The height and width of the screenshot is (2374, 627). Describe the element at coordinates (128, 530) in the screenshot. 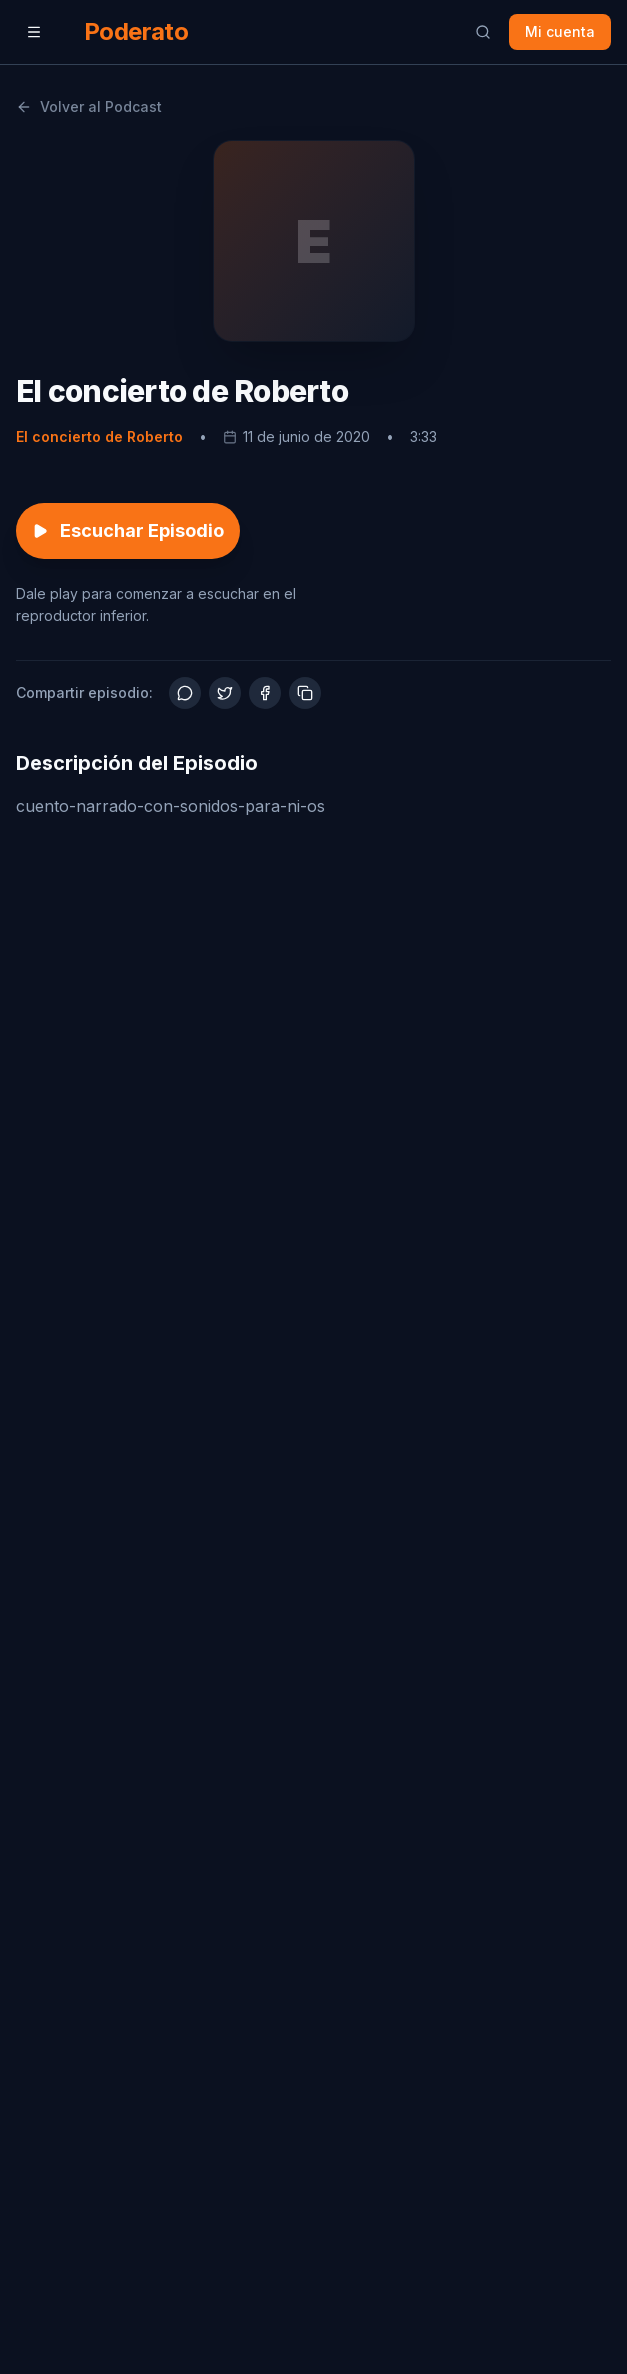

I see `Escuchar Episodio` at that location.